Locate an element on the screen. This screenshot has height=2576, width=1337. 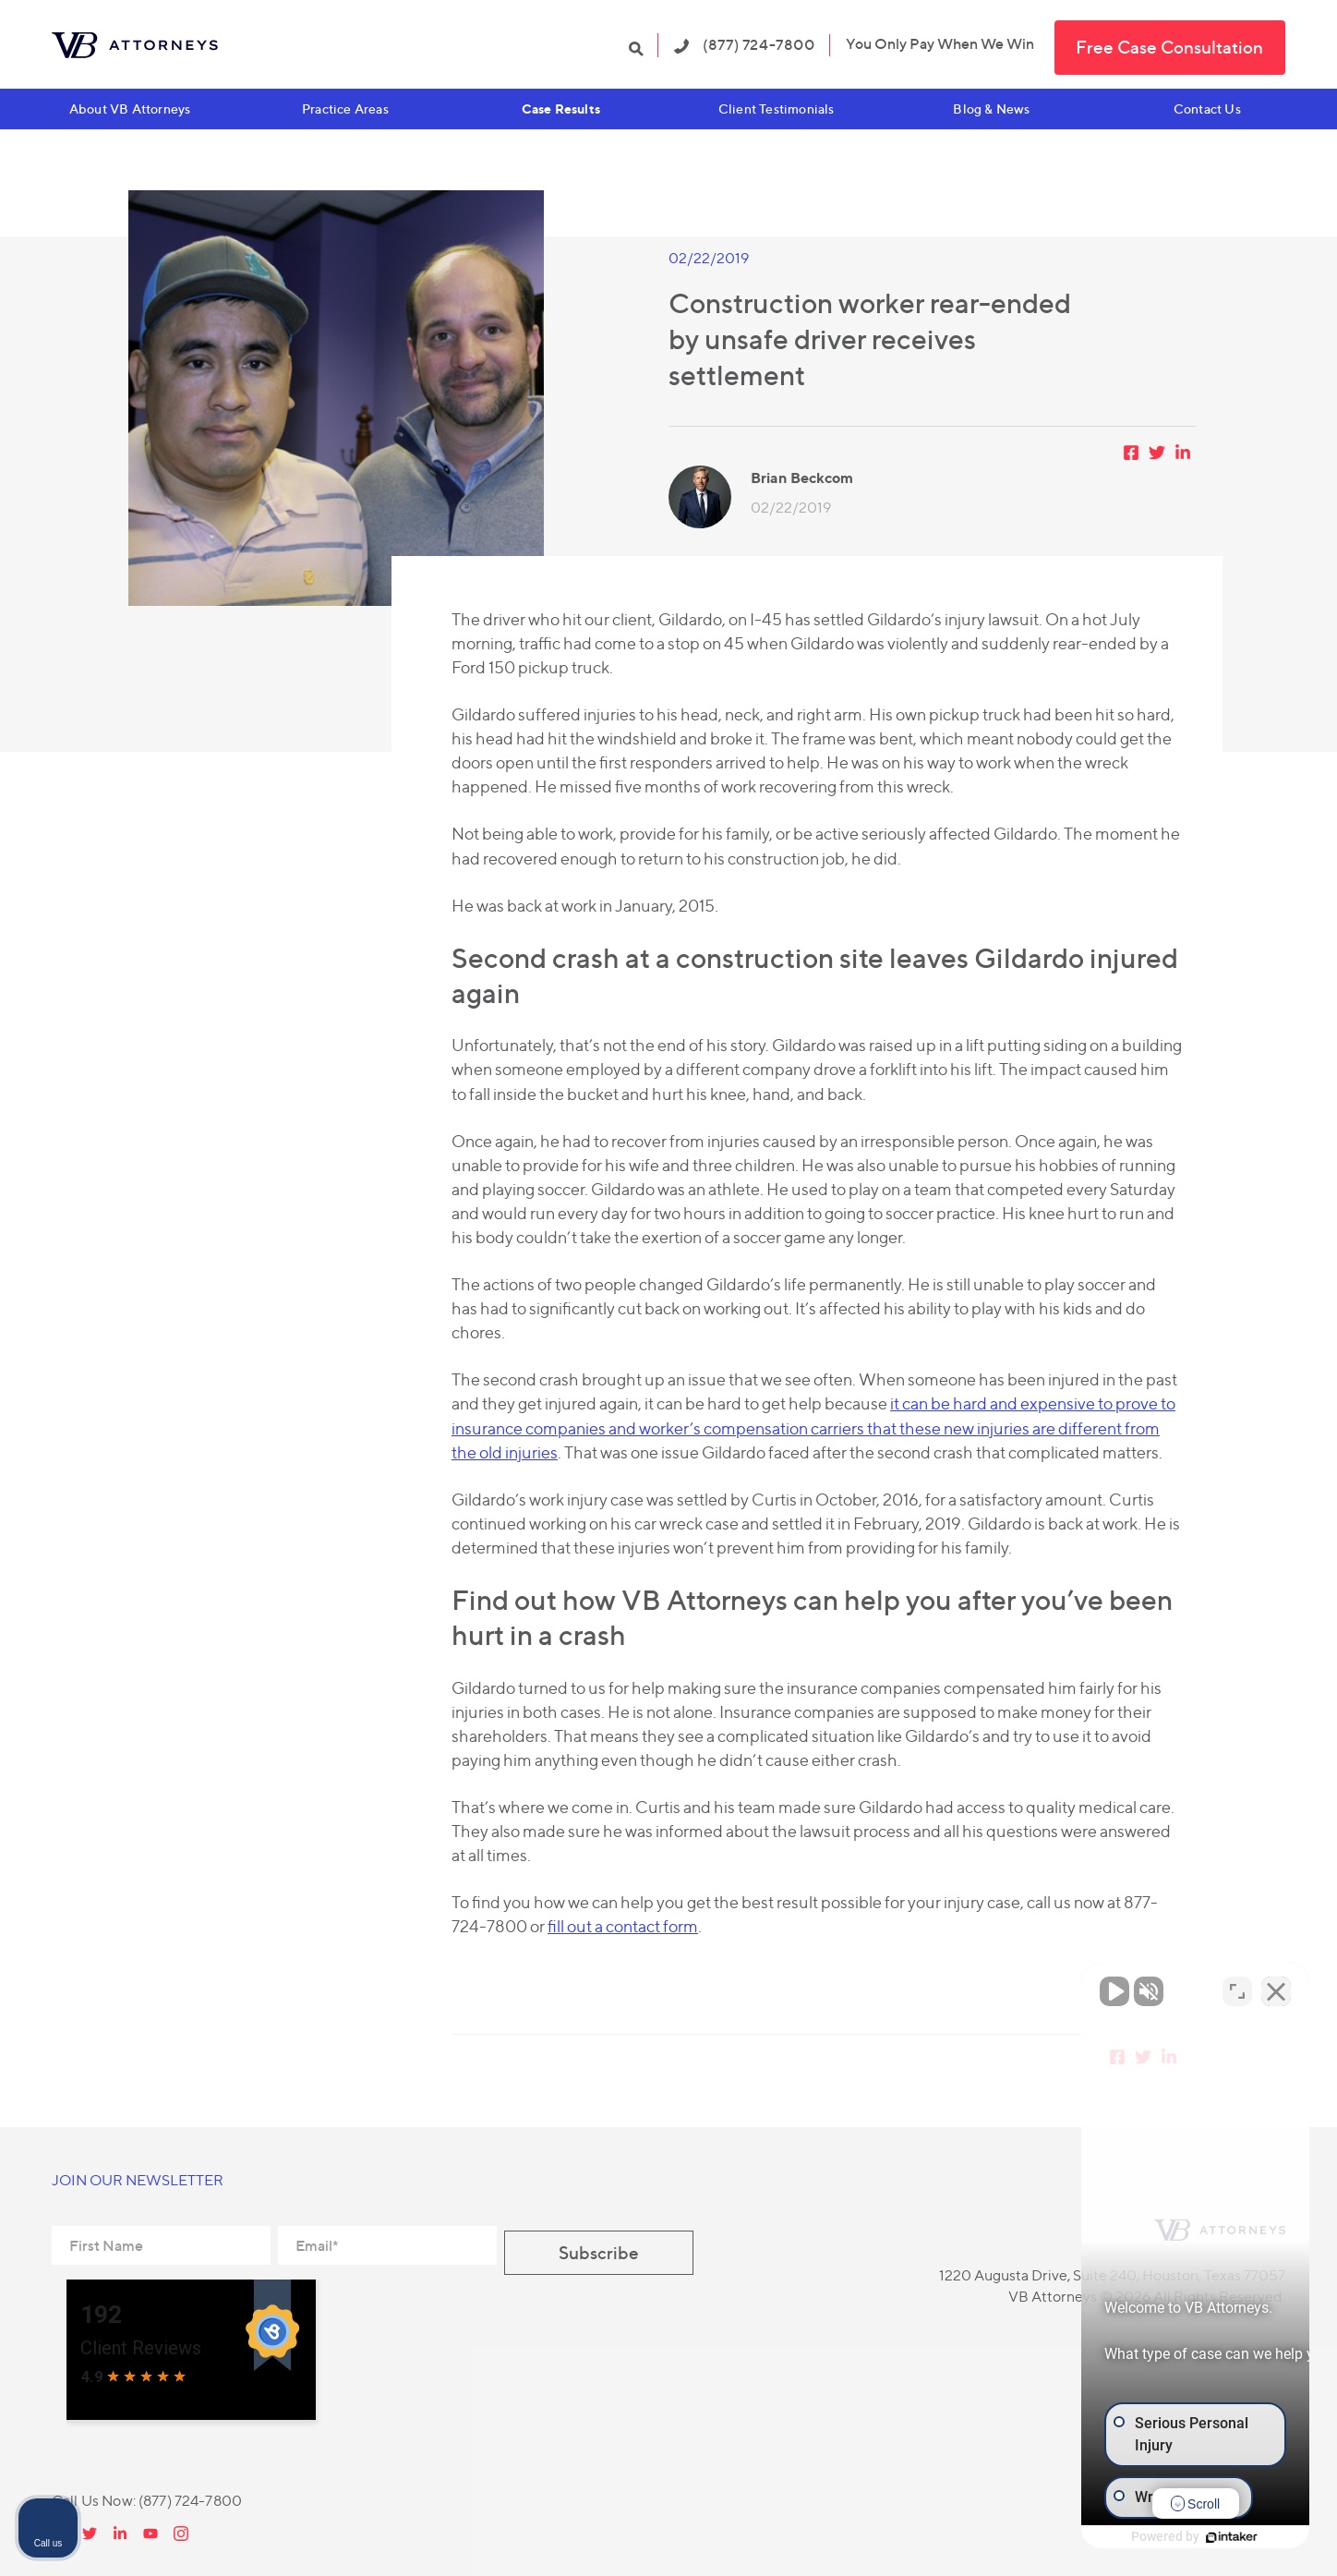
Contact Us is located at coordinates (1207, 108).